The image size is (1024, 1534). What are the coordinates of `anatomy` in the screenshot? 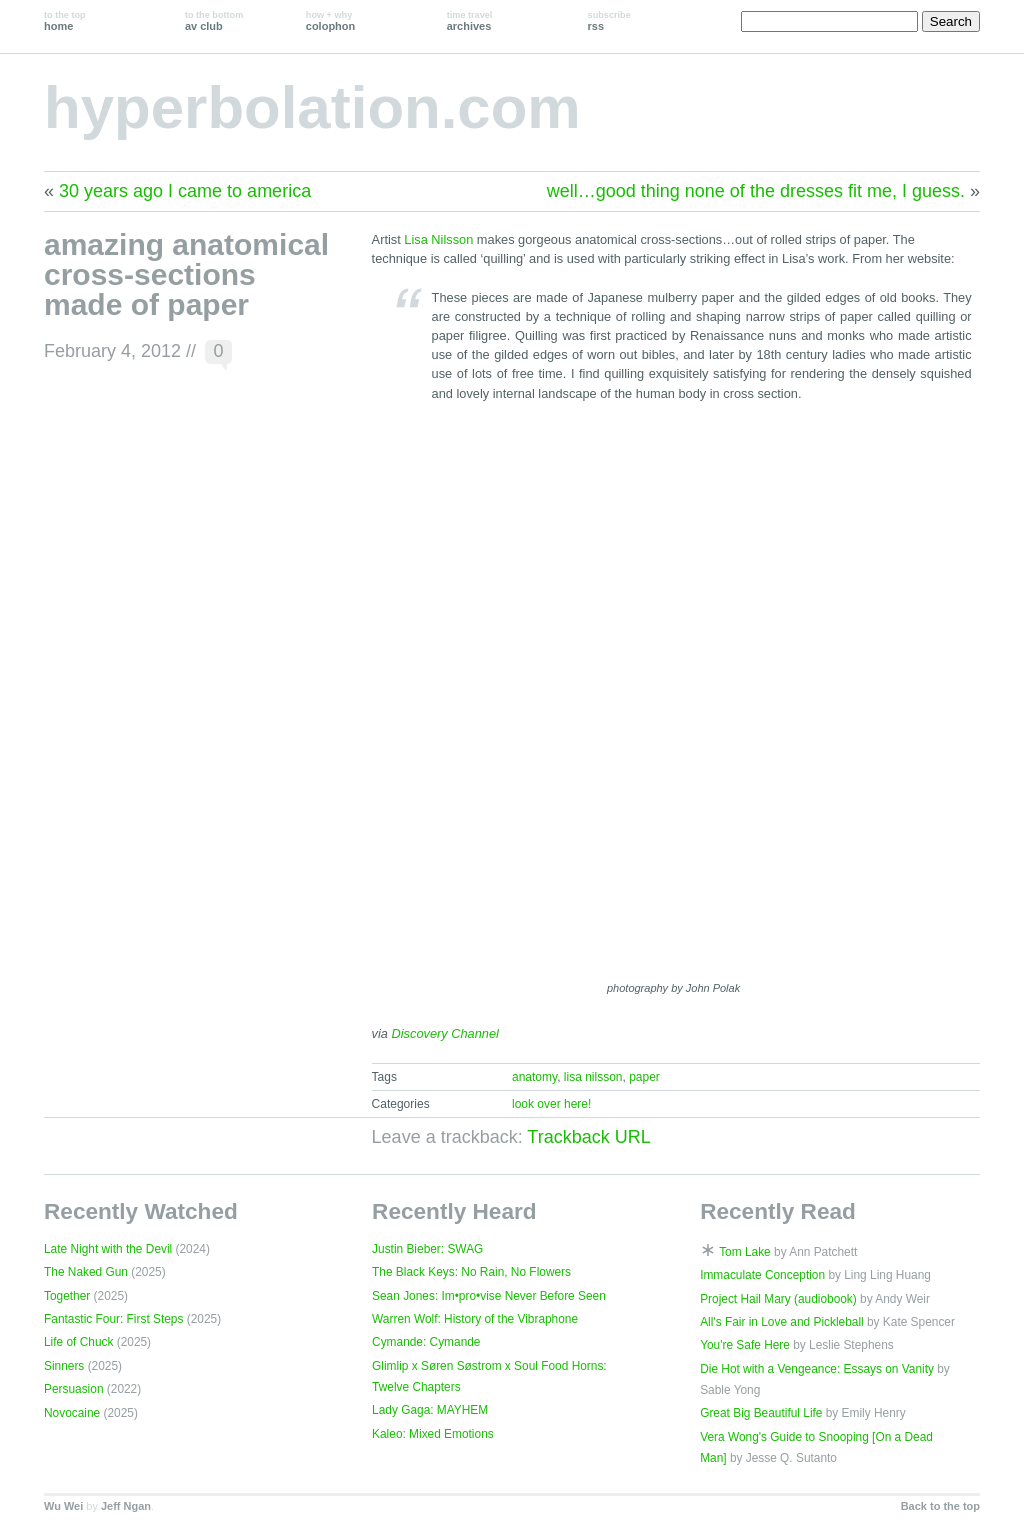 It's located at (534, 1077).